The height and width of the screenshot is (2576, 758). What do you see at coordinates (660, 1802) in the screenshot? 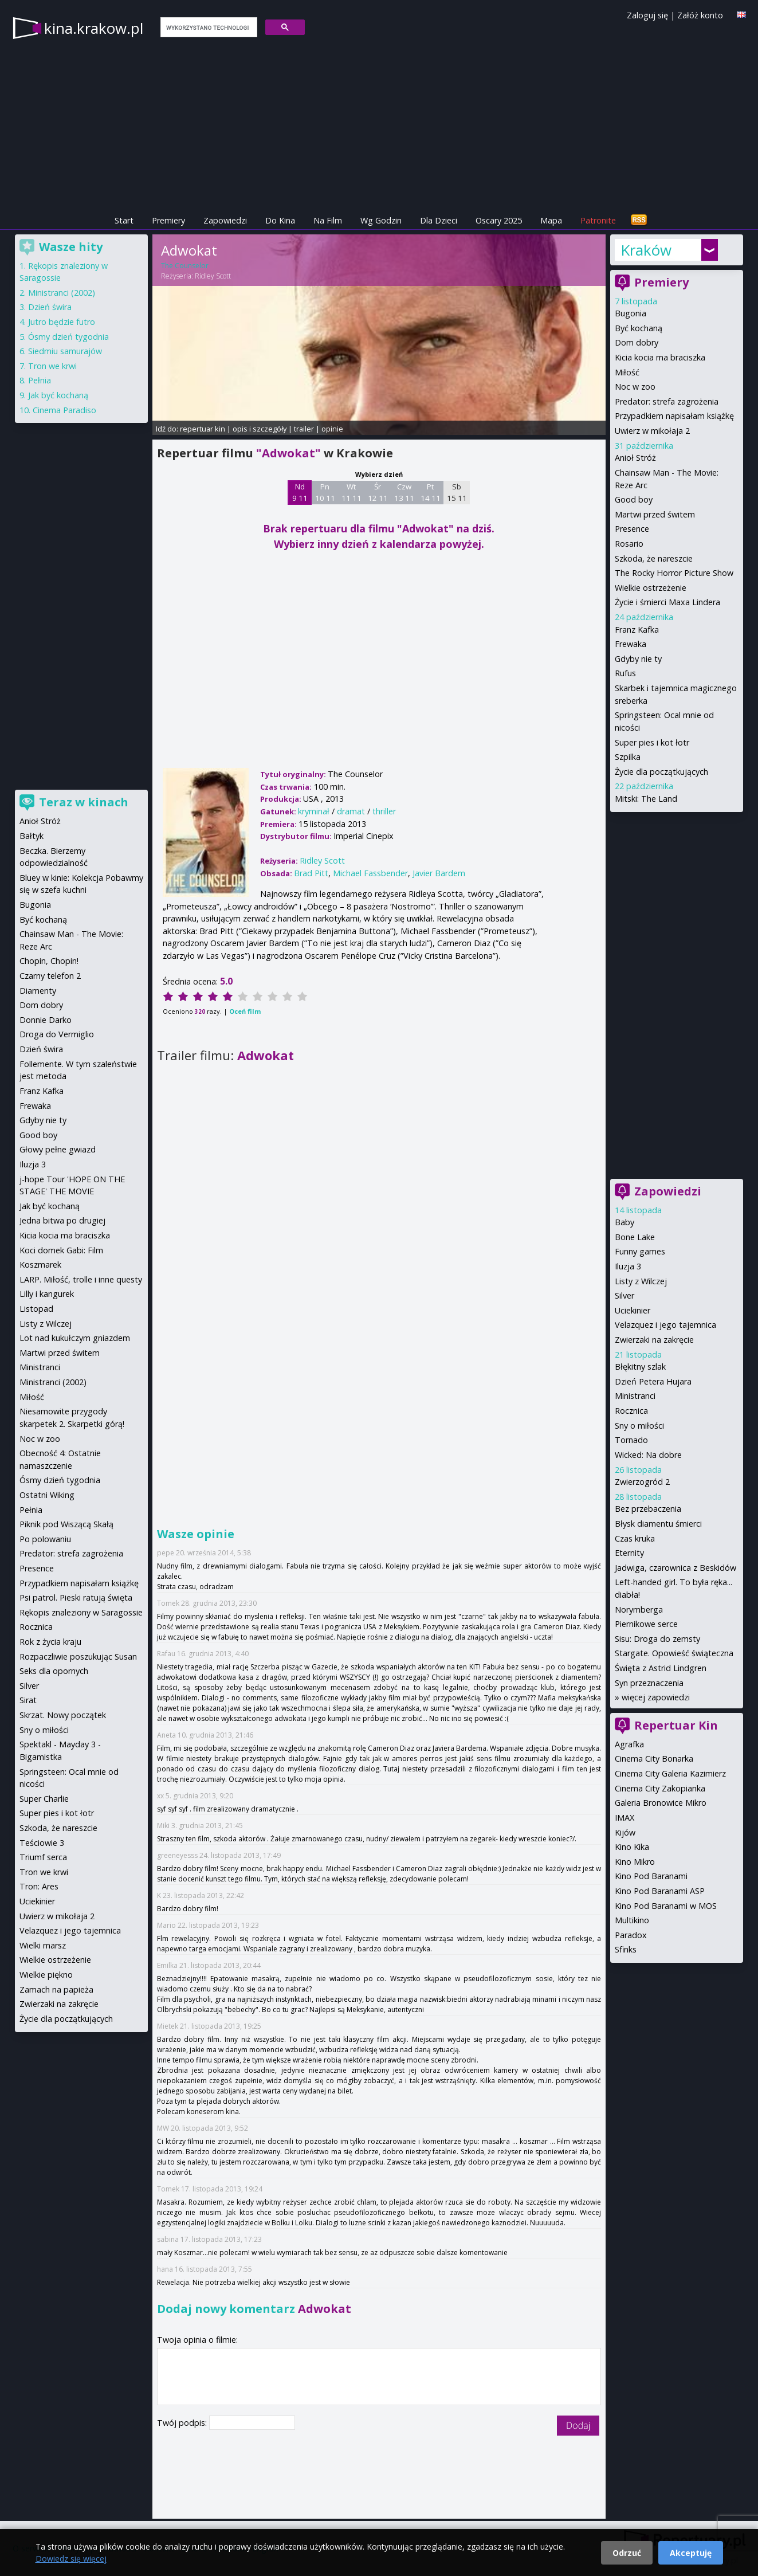
I see `Galeria Bronowice Mikro` at bounding box center [660, 1802].